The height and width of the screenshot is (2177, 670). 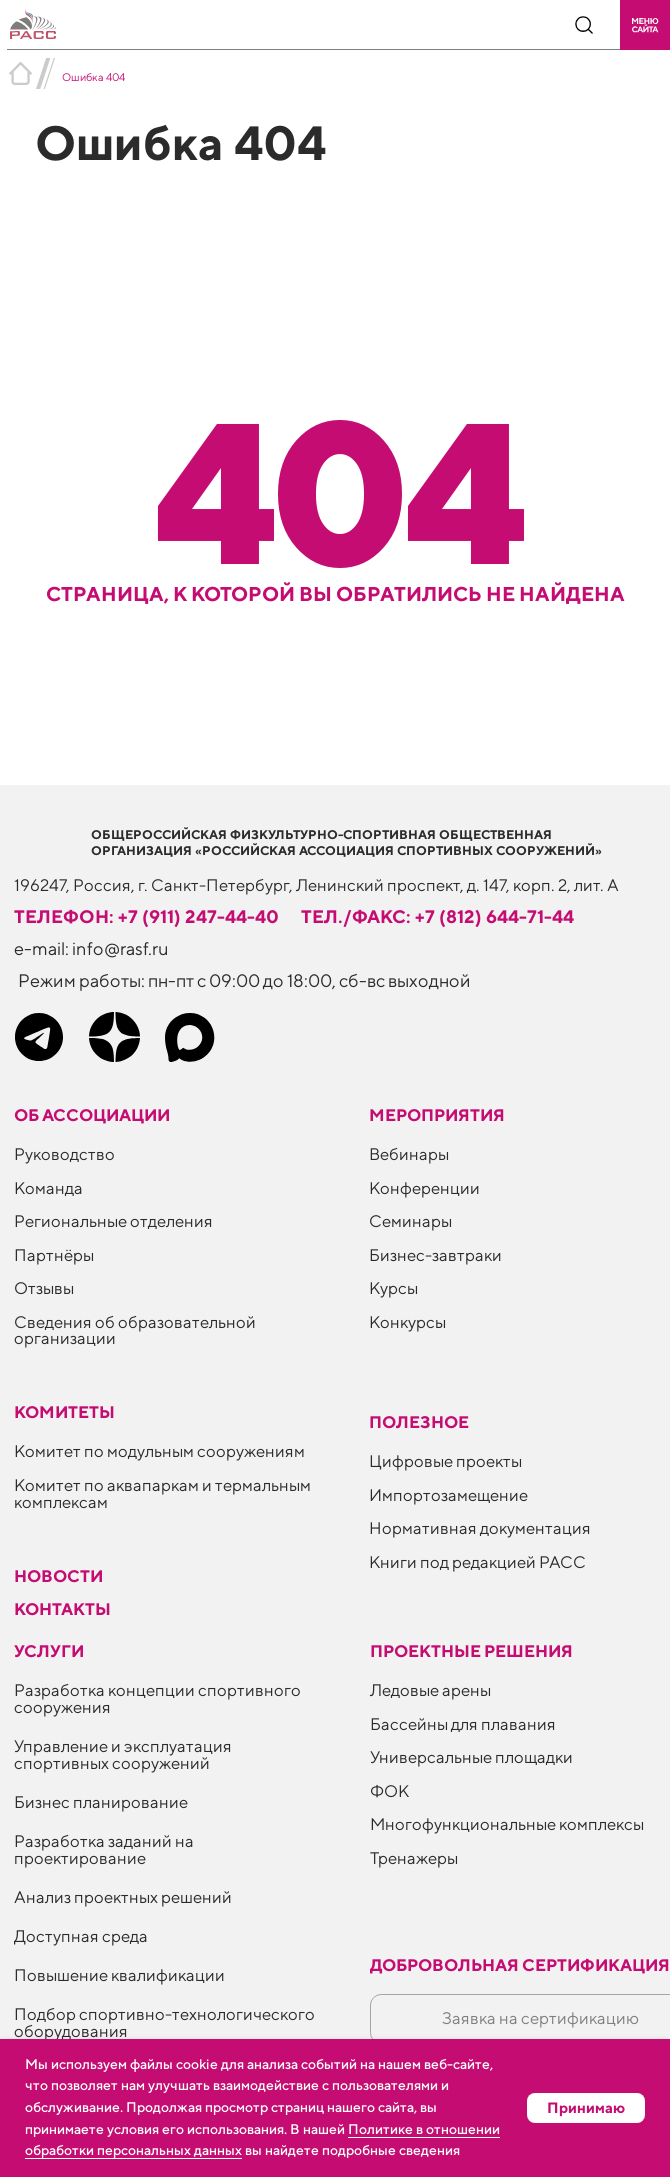 What do you see at coordinates (424, 1188) in the screenshot?
I see `Конференции` at bounding box center [424, 1188].